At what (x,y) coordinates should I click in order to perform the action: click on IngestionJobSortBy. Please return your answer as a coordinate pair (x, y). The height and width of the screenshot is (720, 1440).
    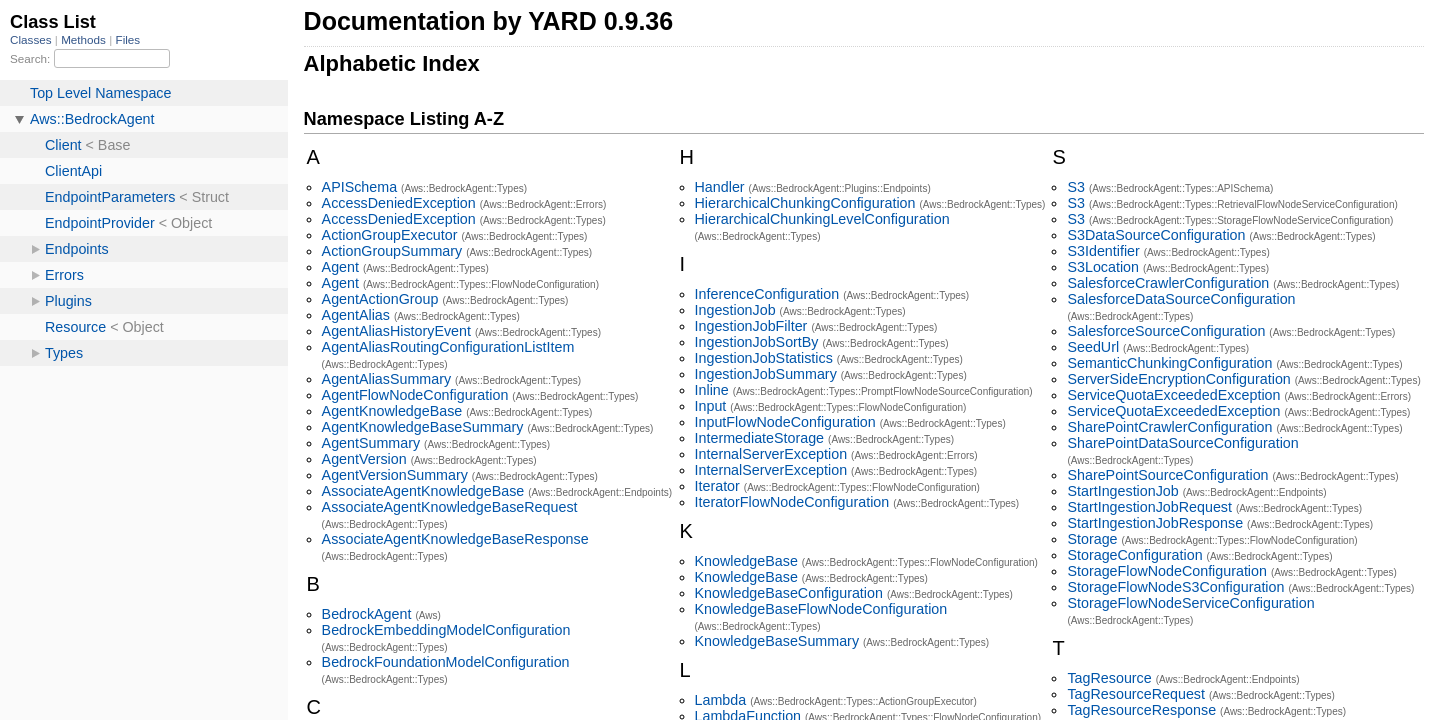
    Looking at the image, I should click on (757, 342).